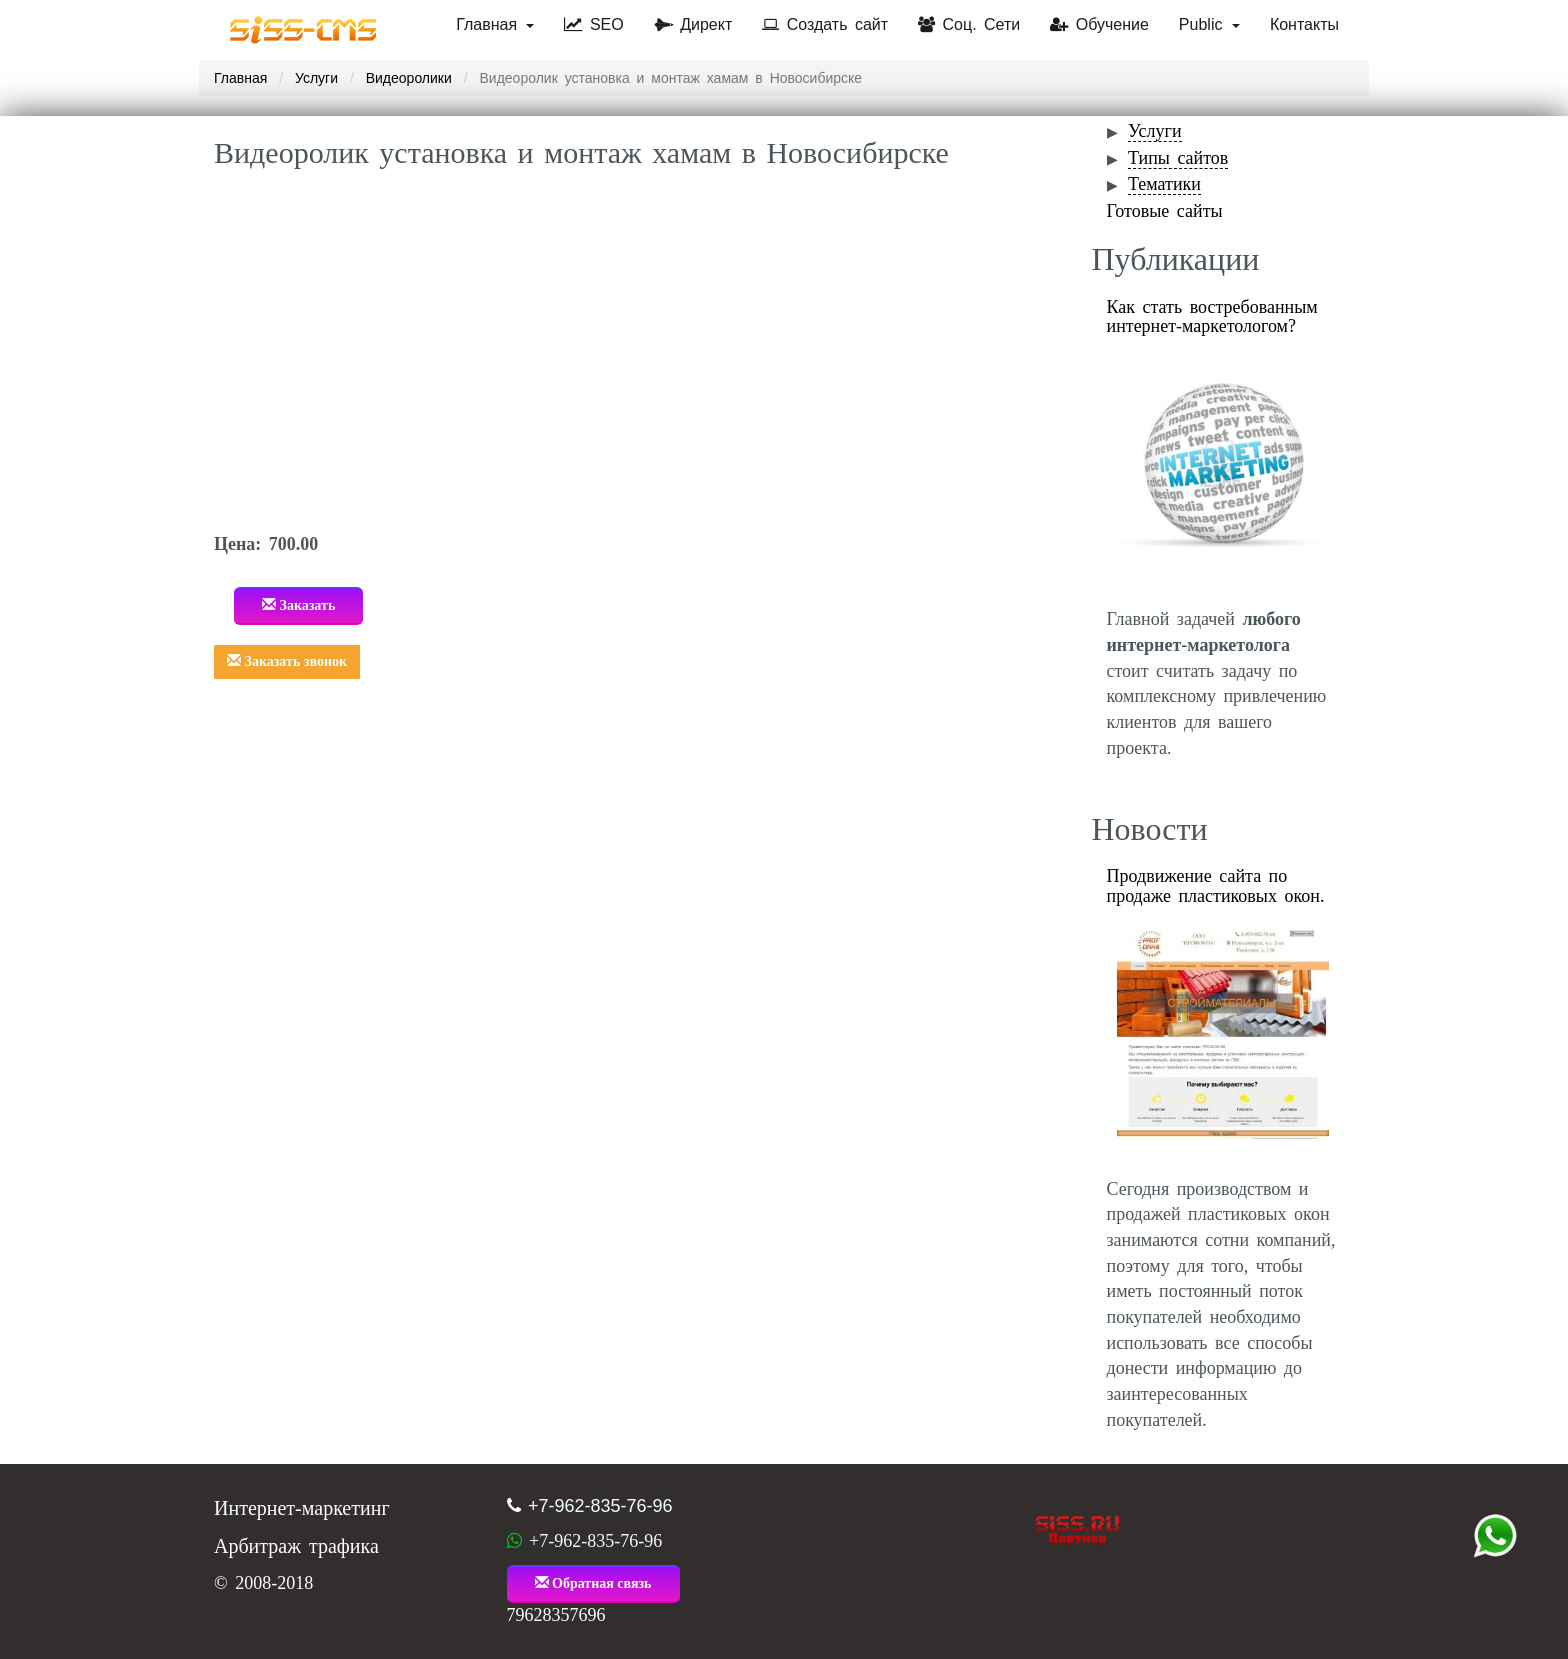 This screenshot has height=1659, width=1568. Describe the element at coordinates (1209, 24) in the screenshot. I see `Public` at that location.